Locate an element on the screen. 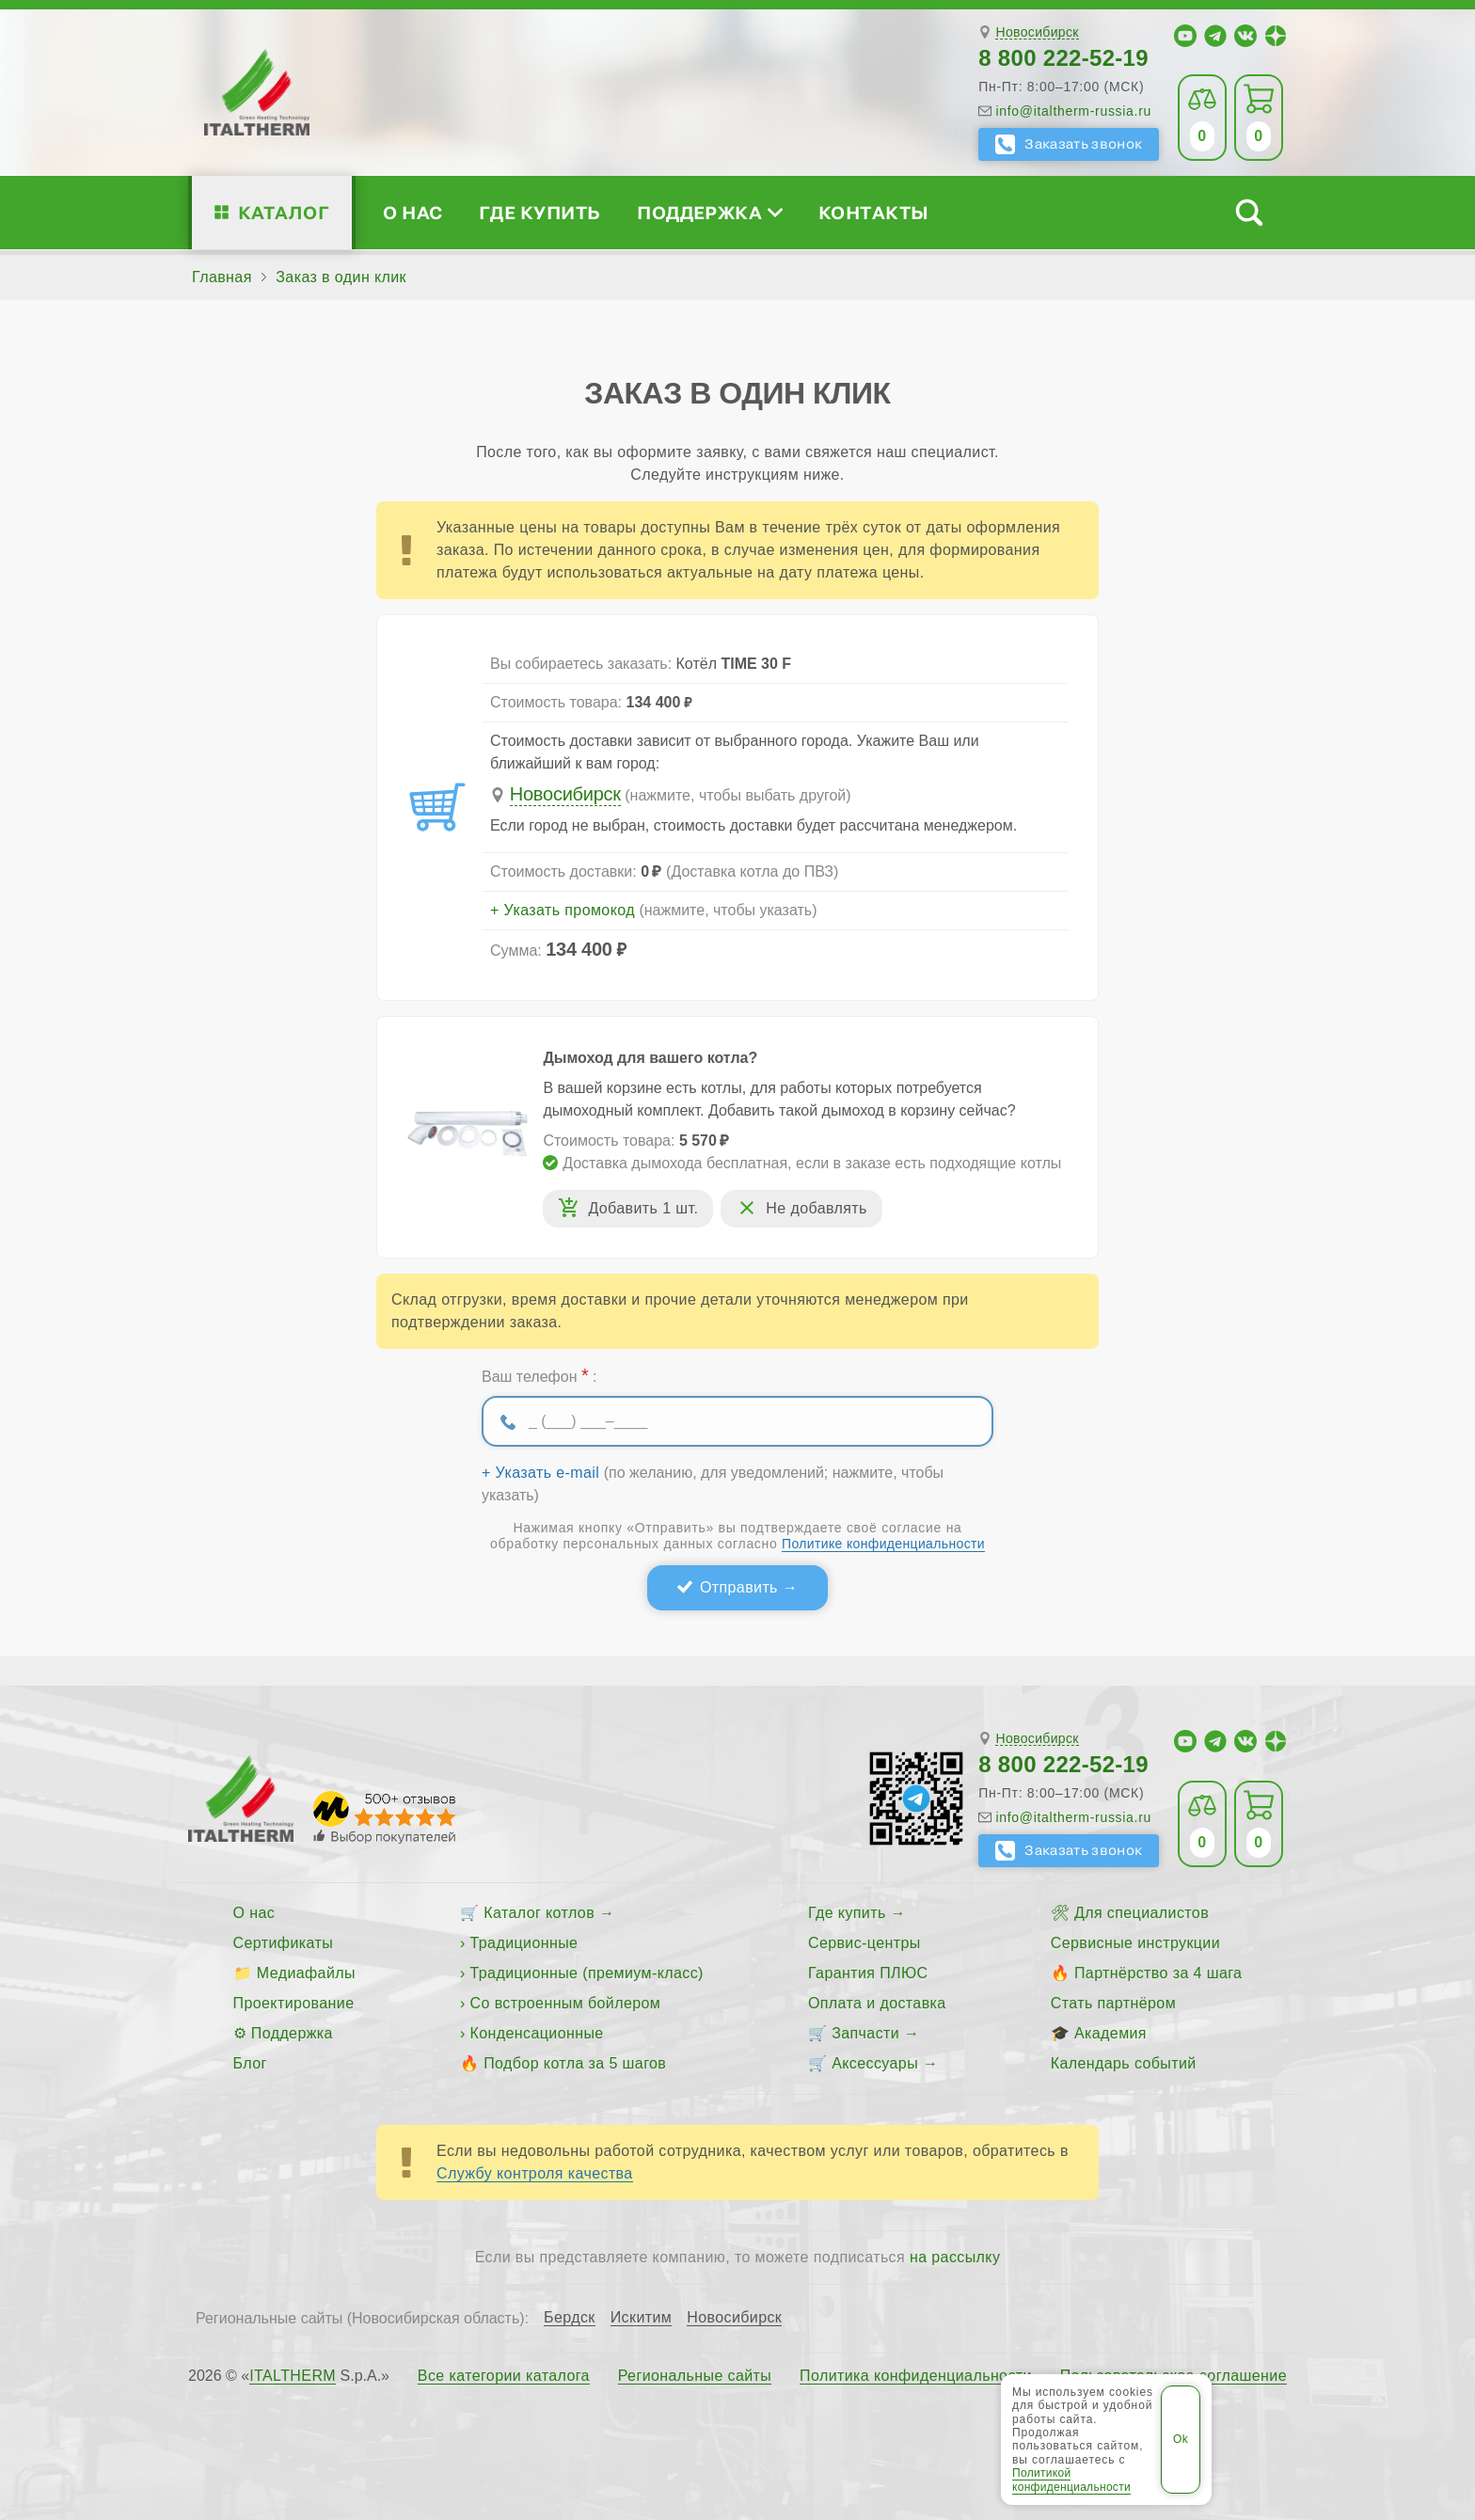 The width and height of the screenshot is (1475, 2520). Подбор котла за 5 шагов is located at coordinates (575, 2063).